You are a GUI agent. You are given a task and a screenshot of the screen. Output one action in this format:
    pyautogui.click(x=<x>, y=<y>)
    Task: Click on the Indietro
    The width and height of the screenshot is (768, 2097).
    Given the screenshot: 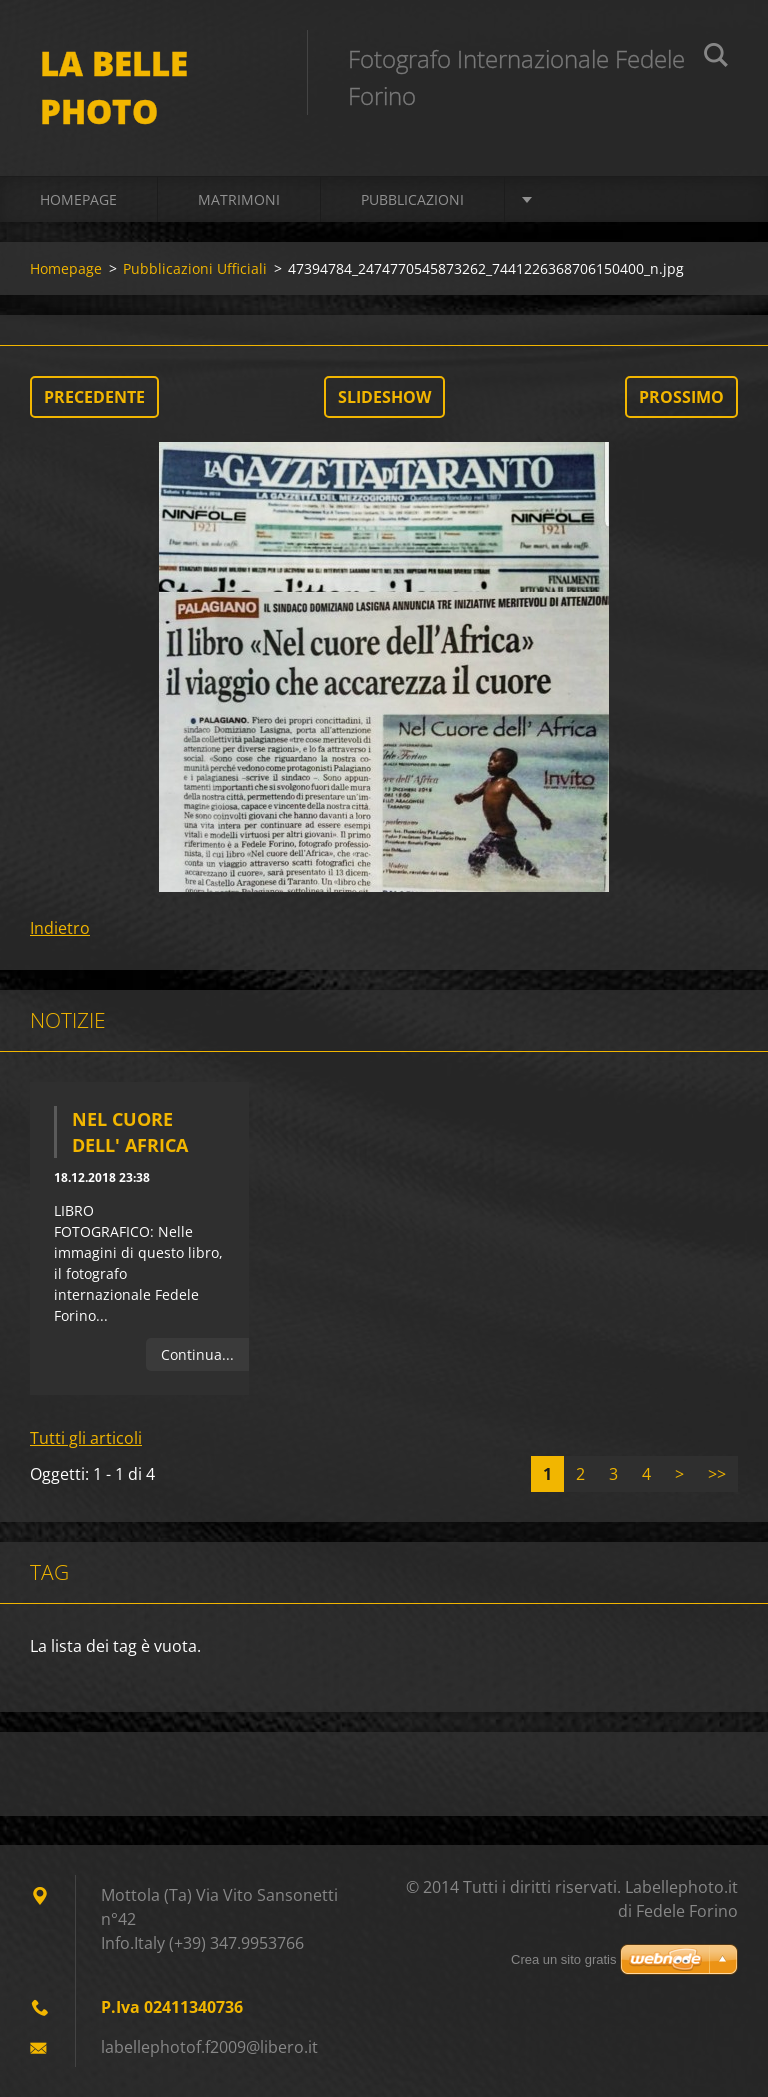 What is the action you would take?
    pyautogui.click(x=60, y=928)
    